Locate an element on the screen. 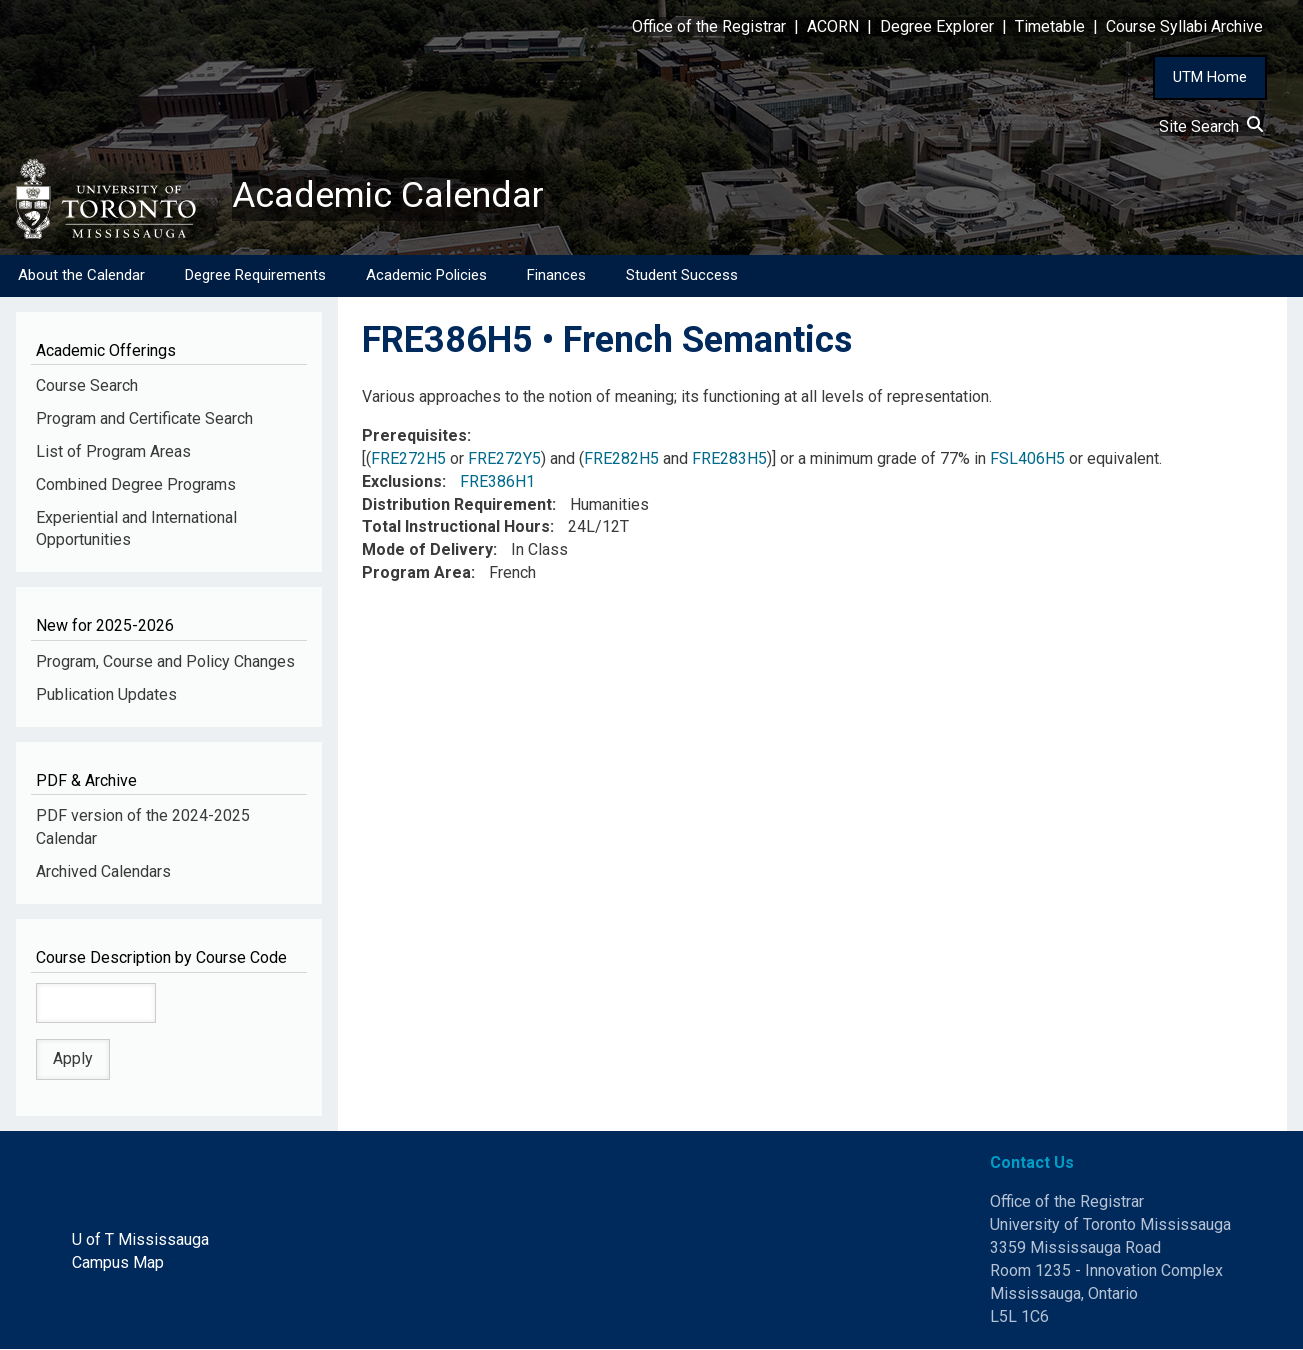 The height and width of the screenshot is (1350, 1303). Program Area is located at coordinates (416, 572).